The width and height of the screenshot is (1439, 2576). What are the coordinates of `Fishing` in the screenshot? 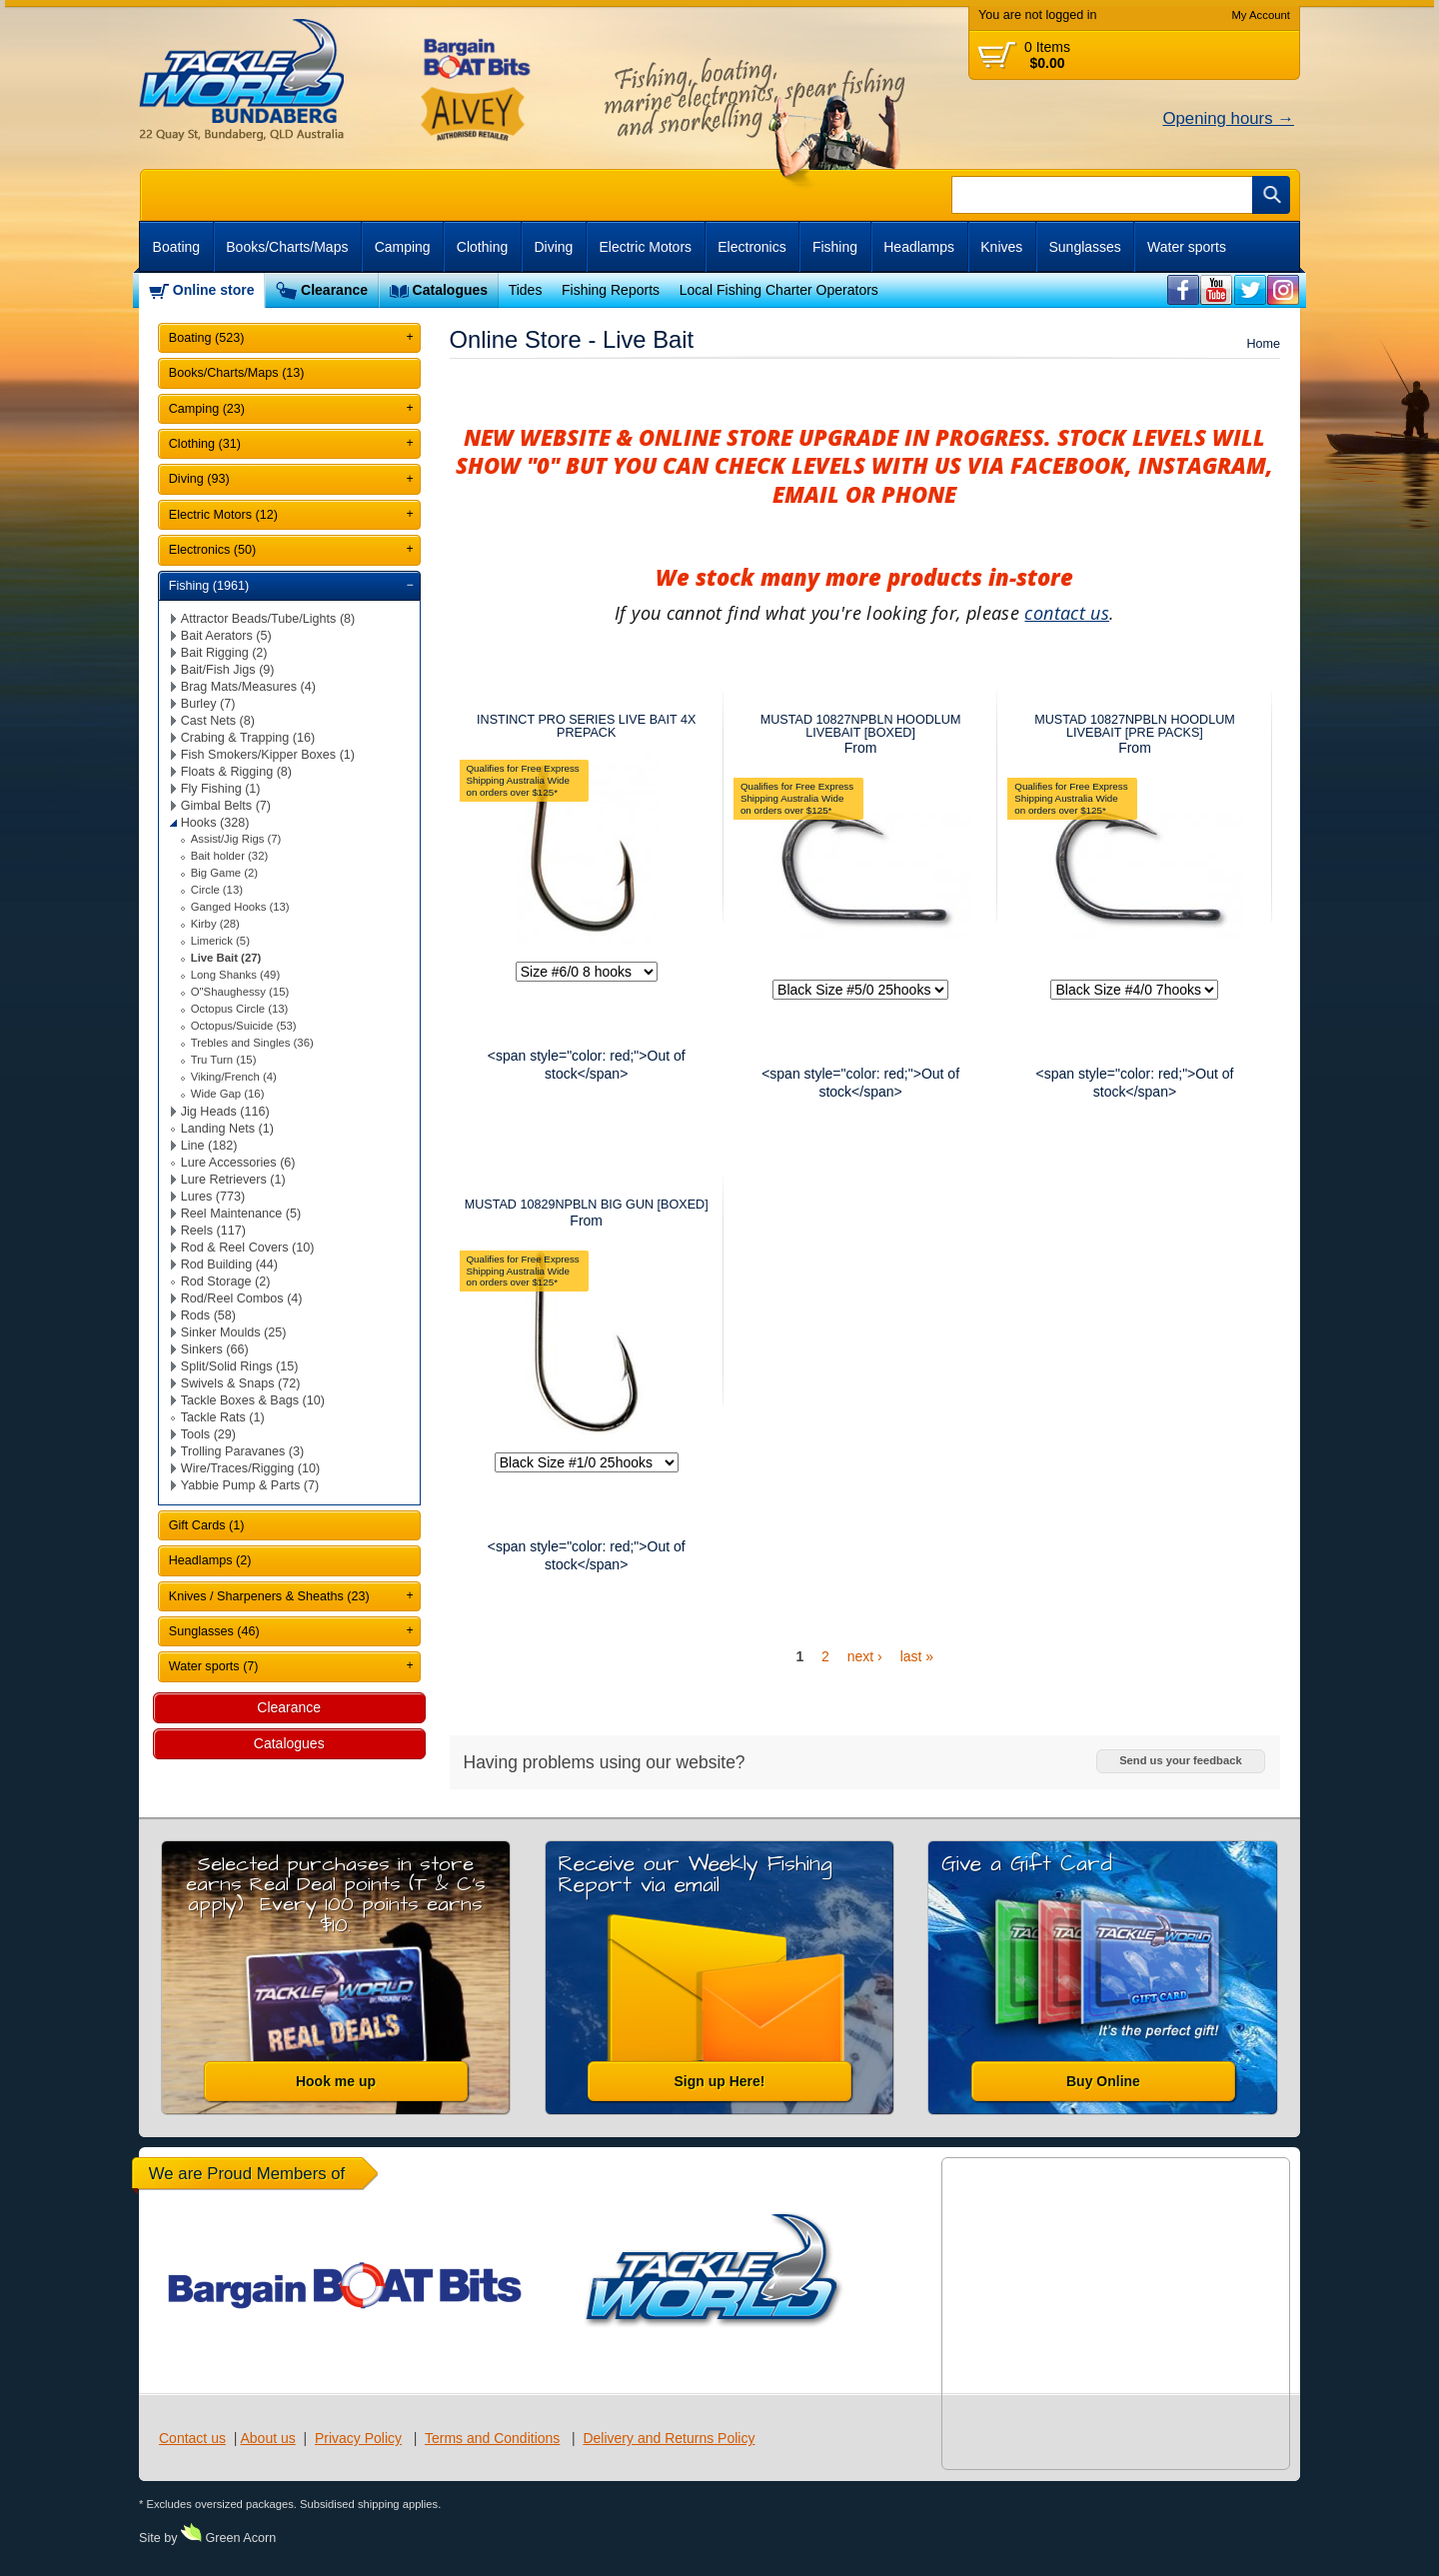 It's located at (834, 247).